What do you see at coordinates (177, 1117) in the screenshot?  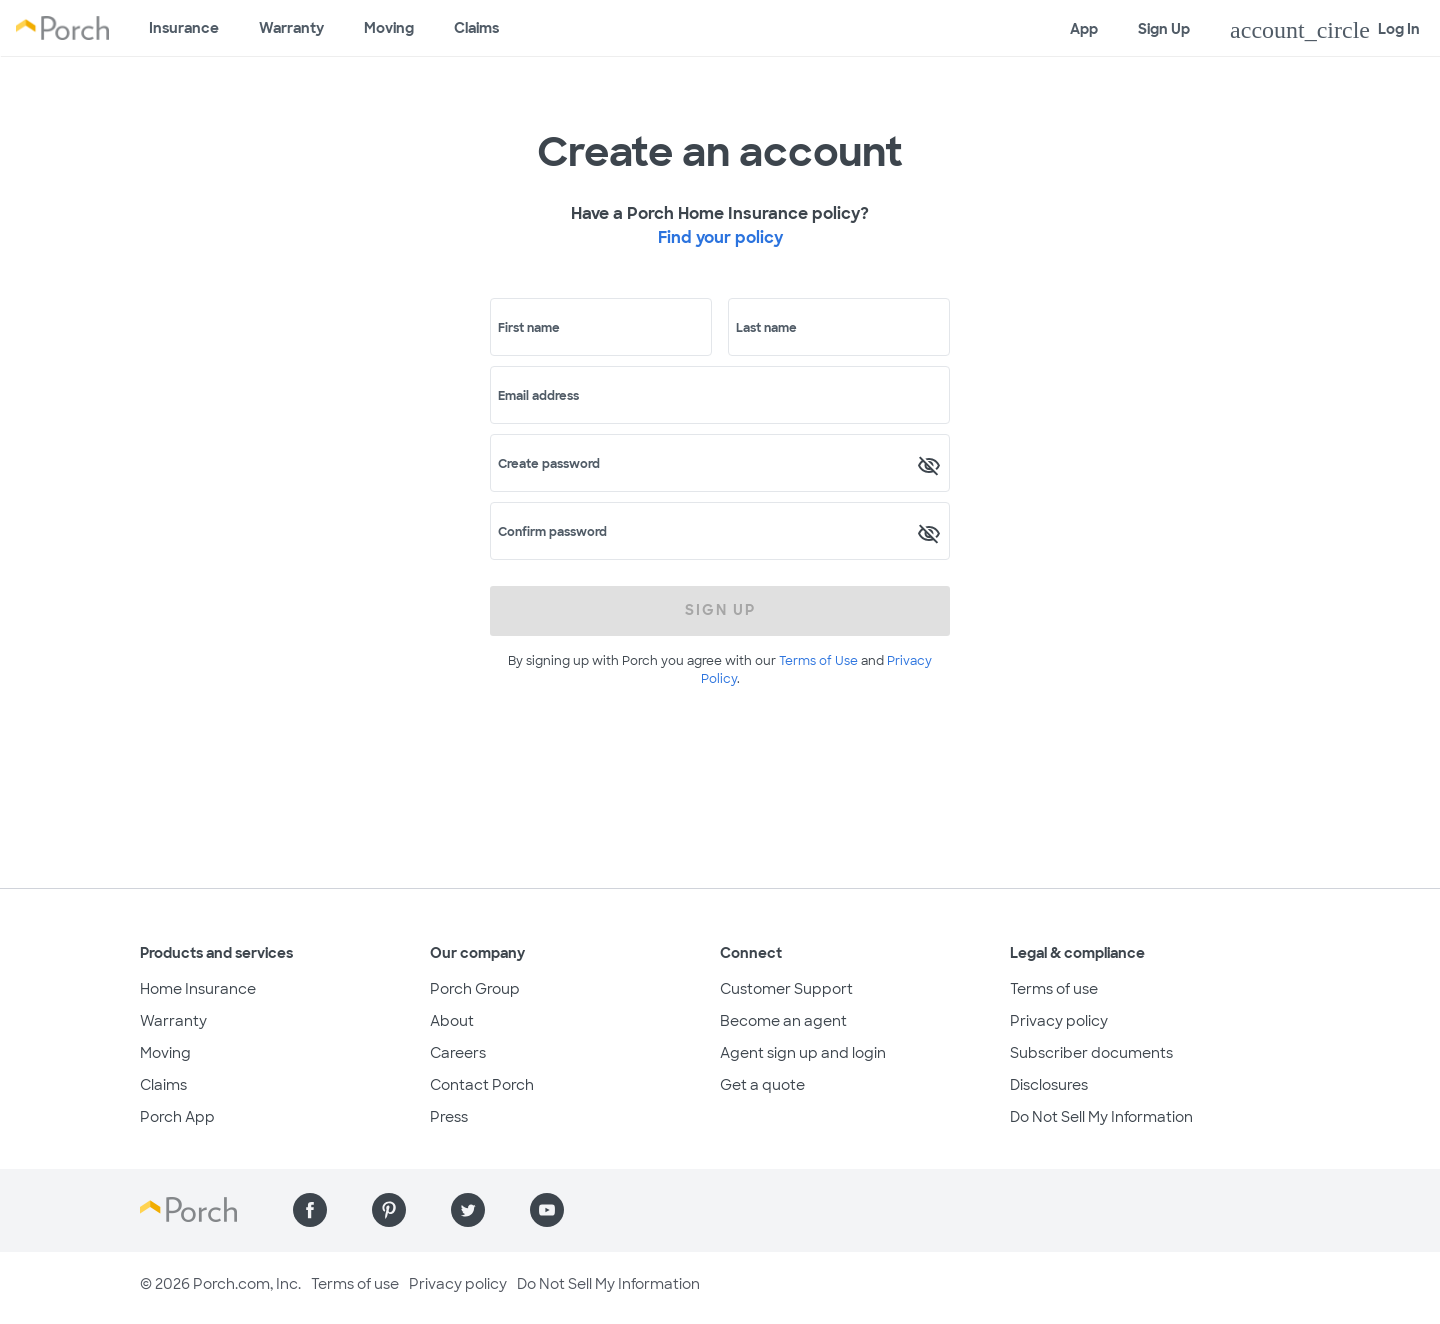 I see `Porch App` at bounding box center [177, 1117].